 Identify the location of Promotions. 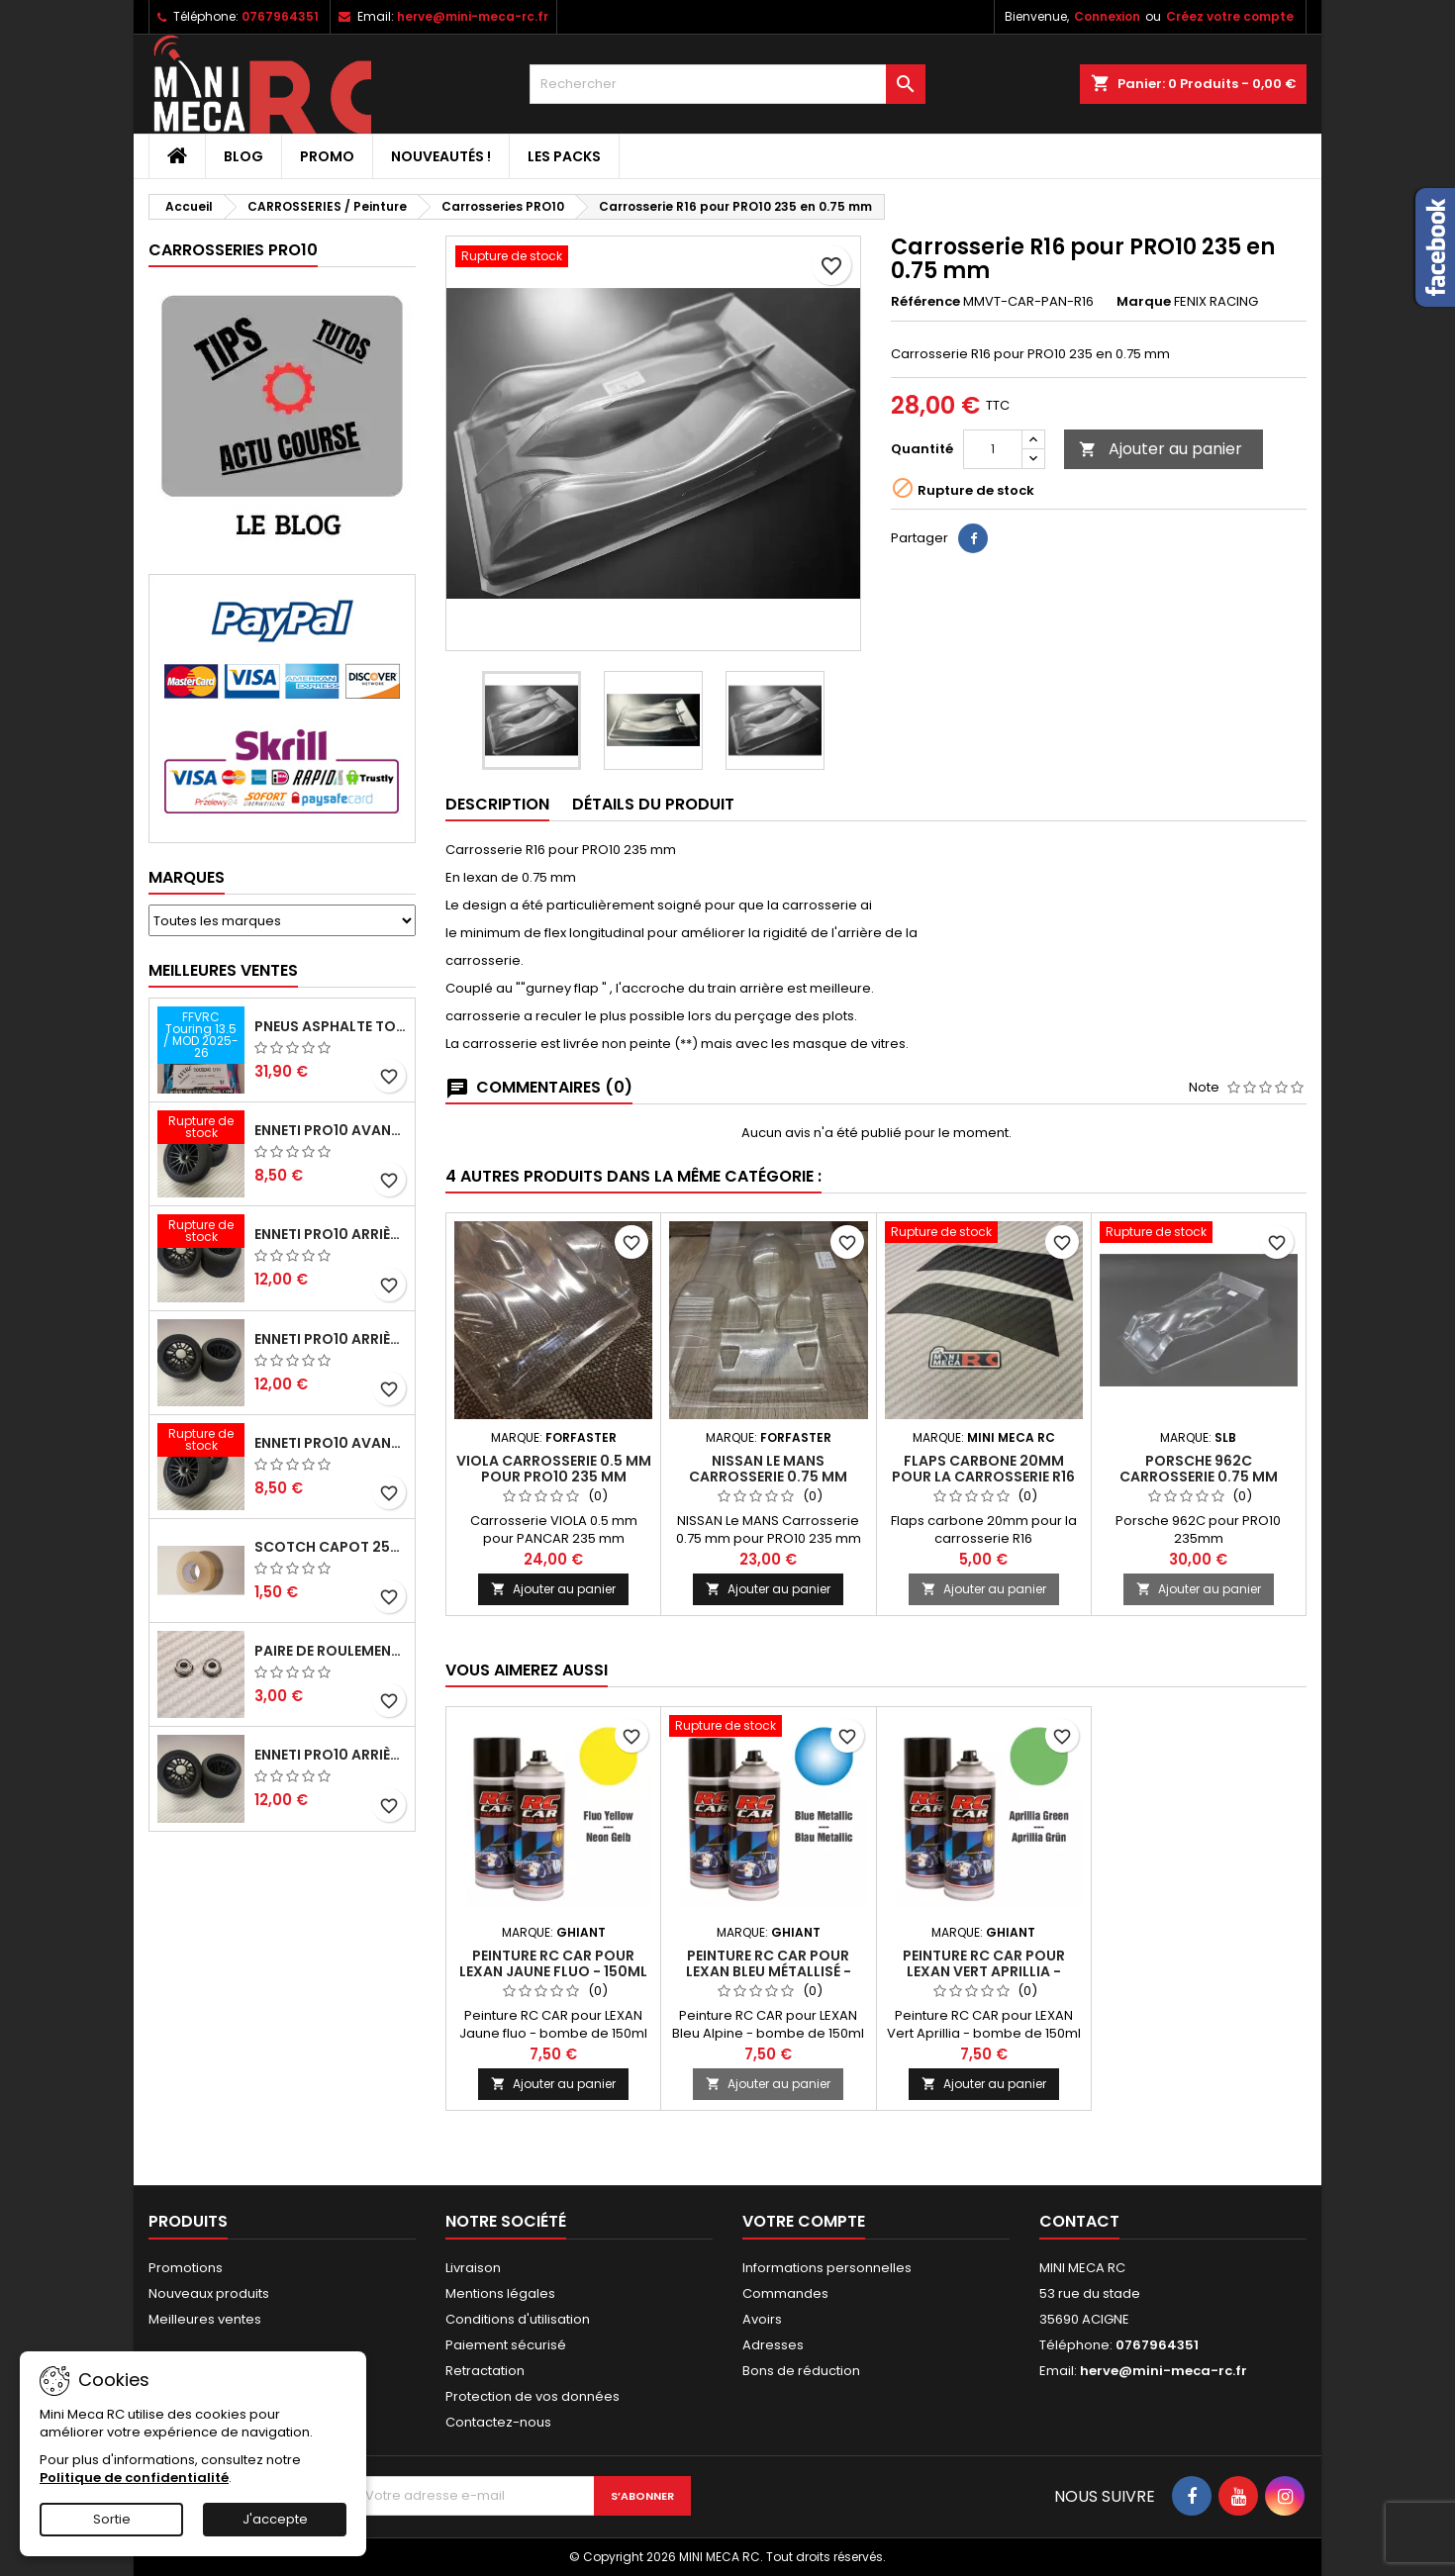
(185, 2267).